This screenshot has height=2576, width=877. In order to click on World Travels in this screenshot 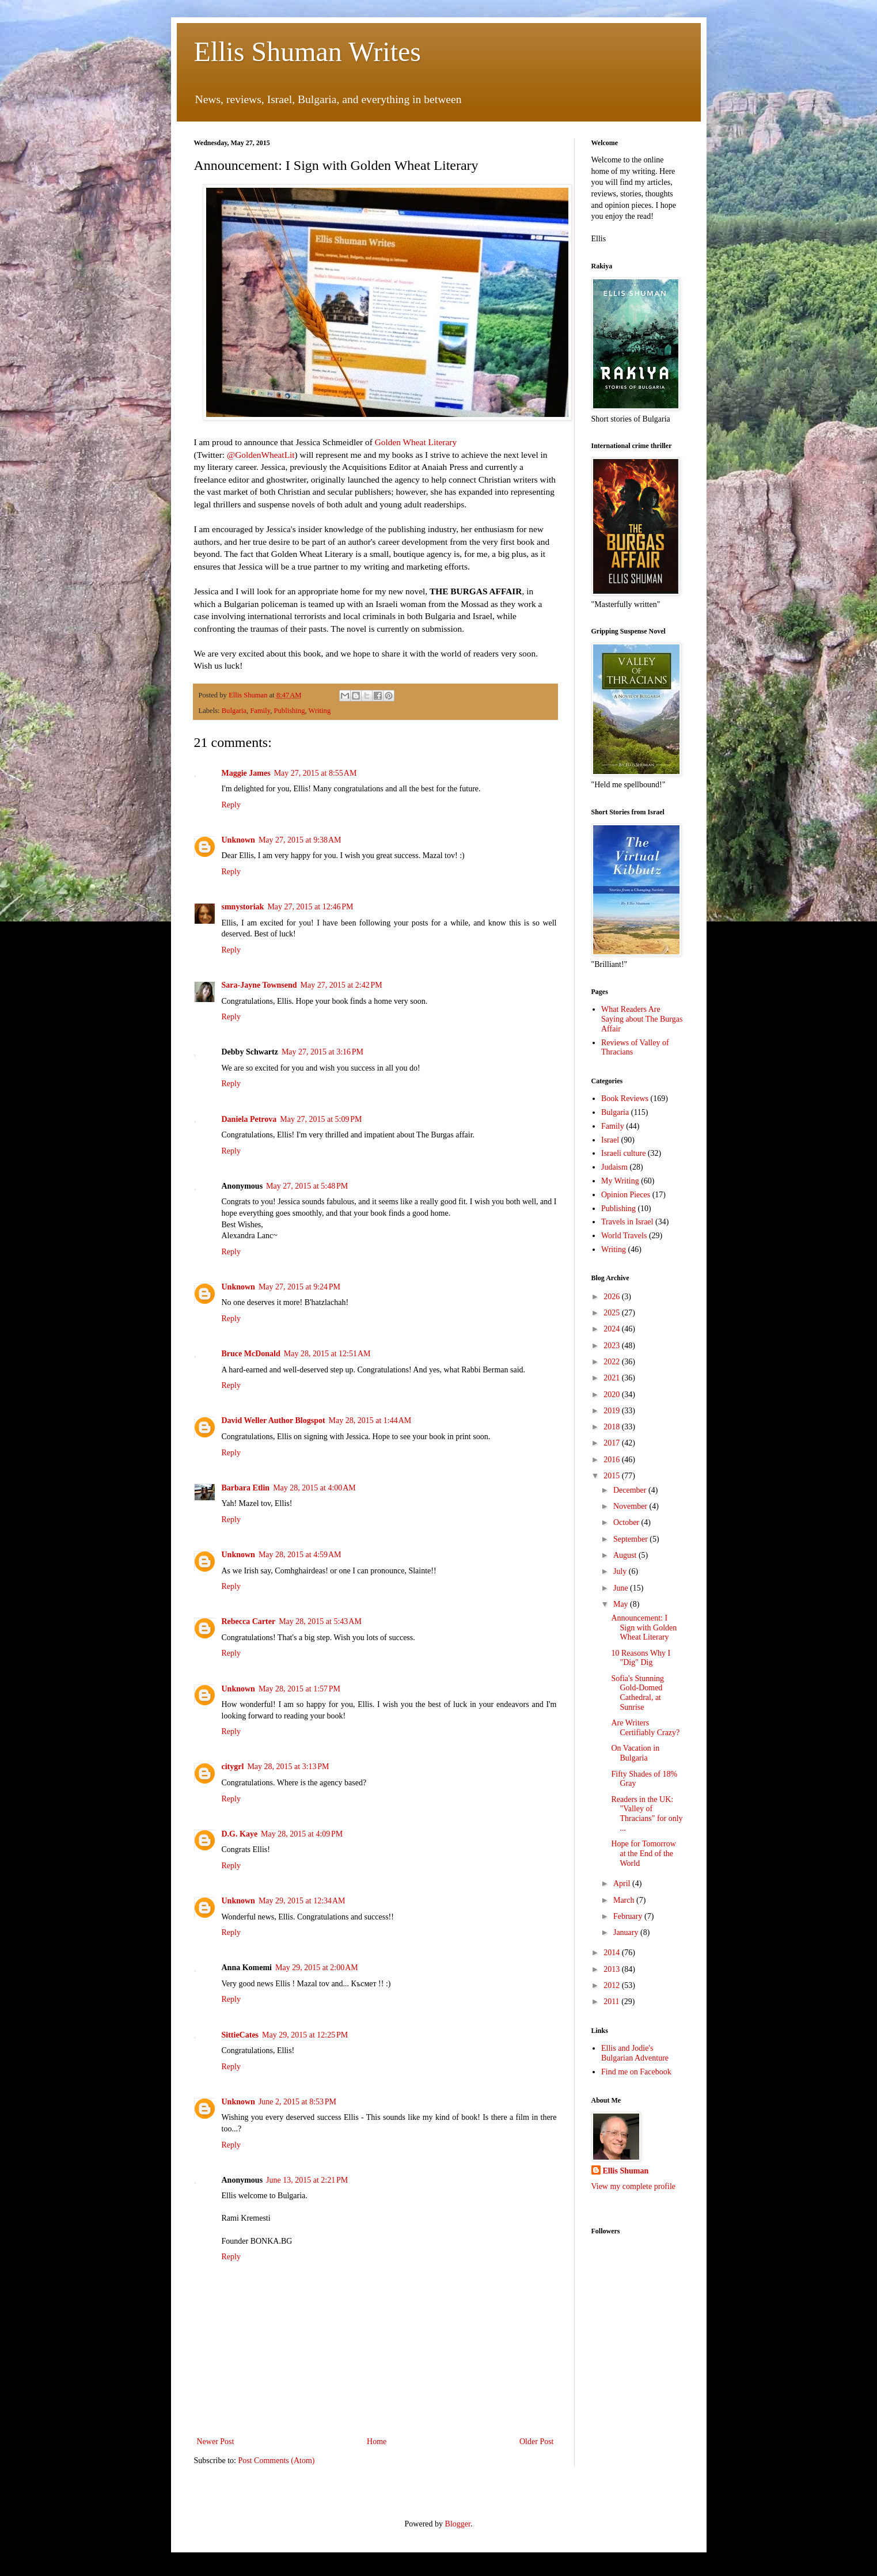, I will do `click(624, 1235)`.